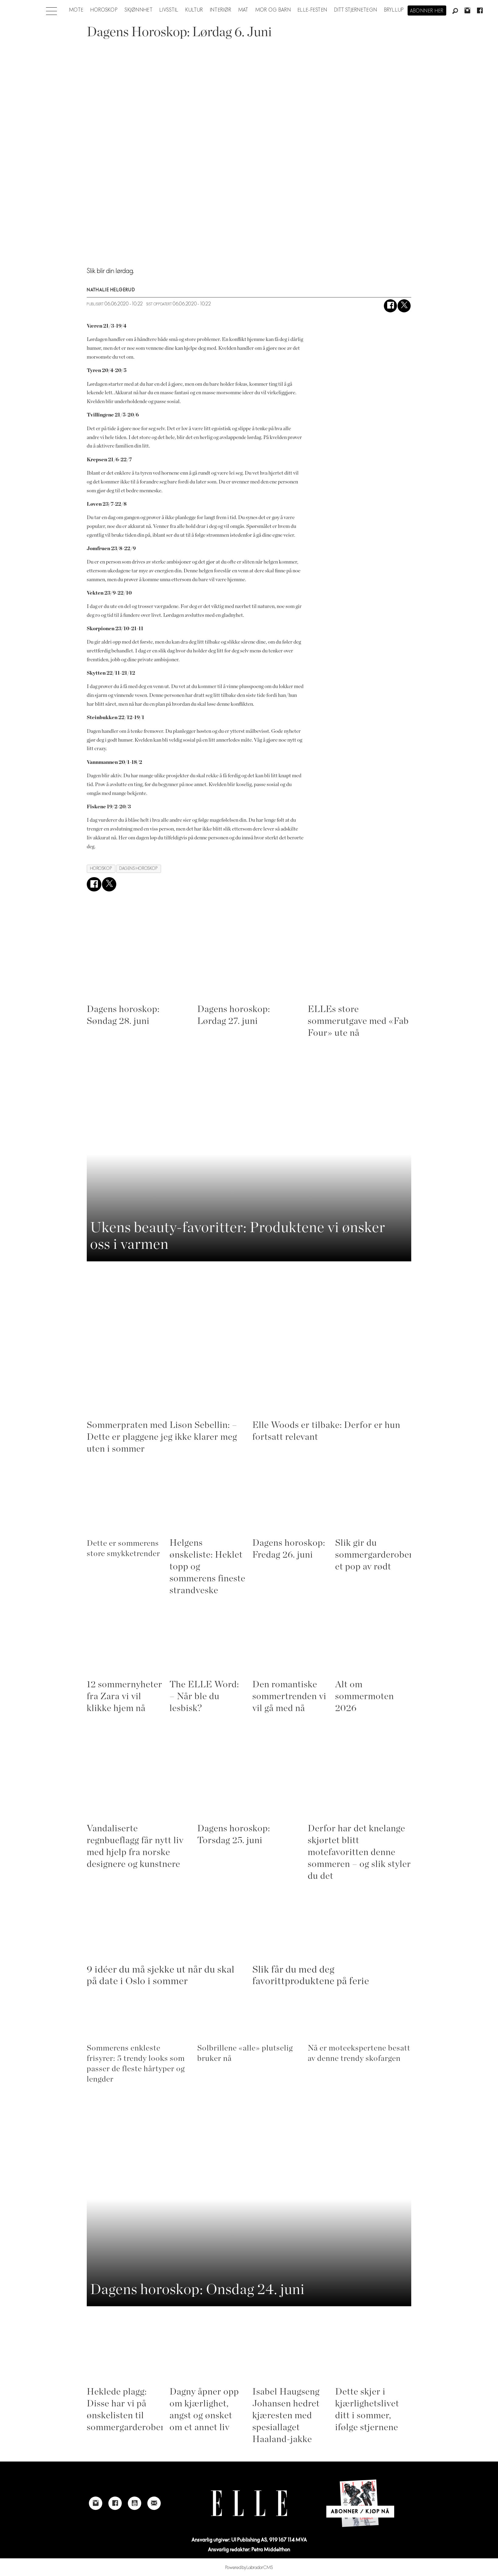 This screenshot has width=498, height=2576. What do you see at coordinates (169, 10) in the screenshot?
I see `Livsstil` at bounding box center [169, 10].